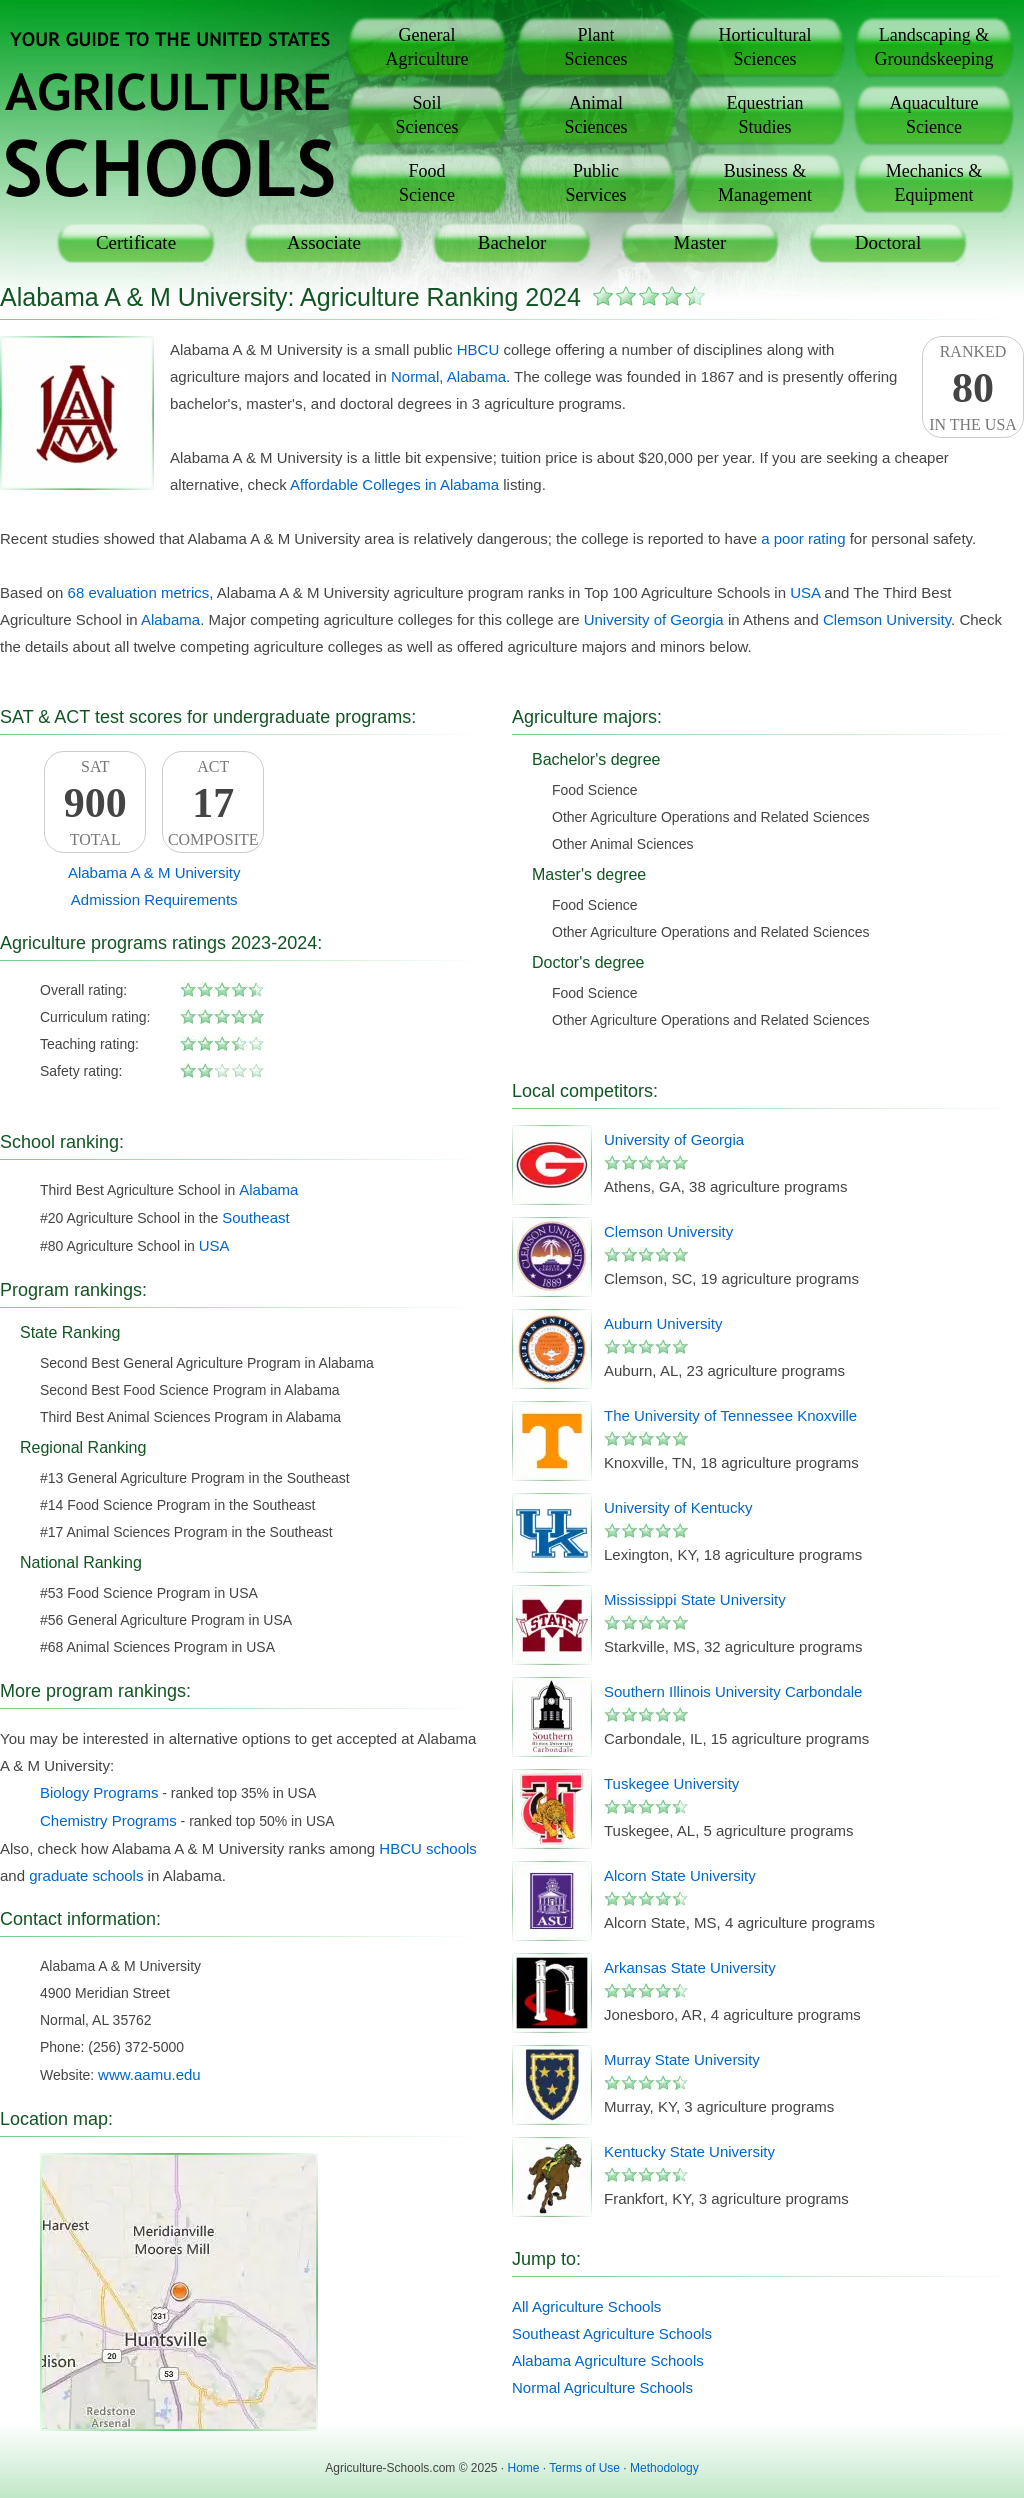  I want to click on Southeast Agriculture Schools, so click(612, 2333).